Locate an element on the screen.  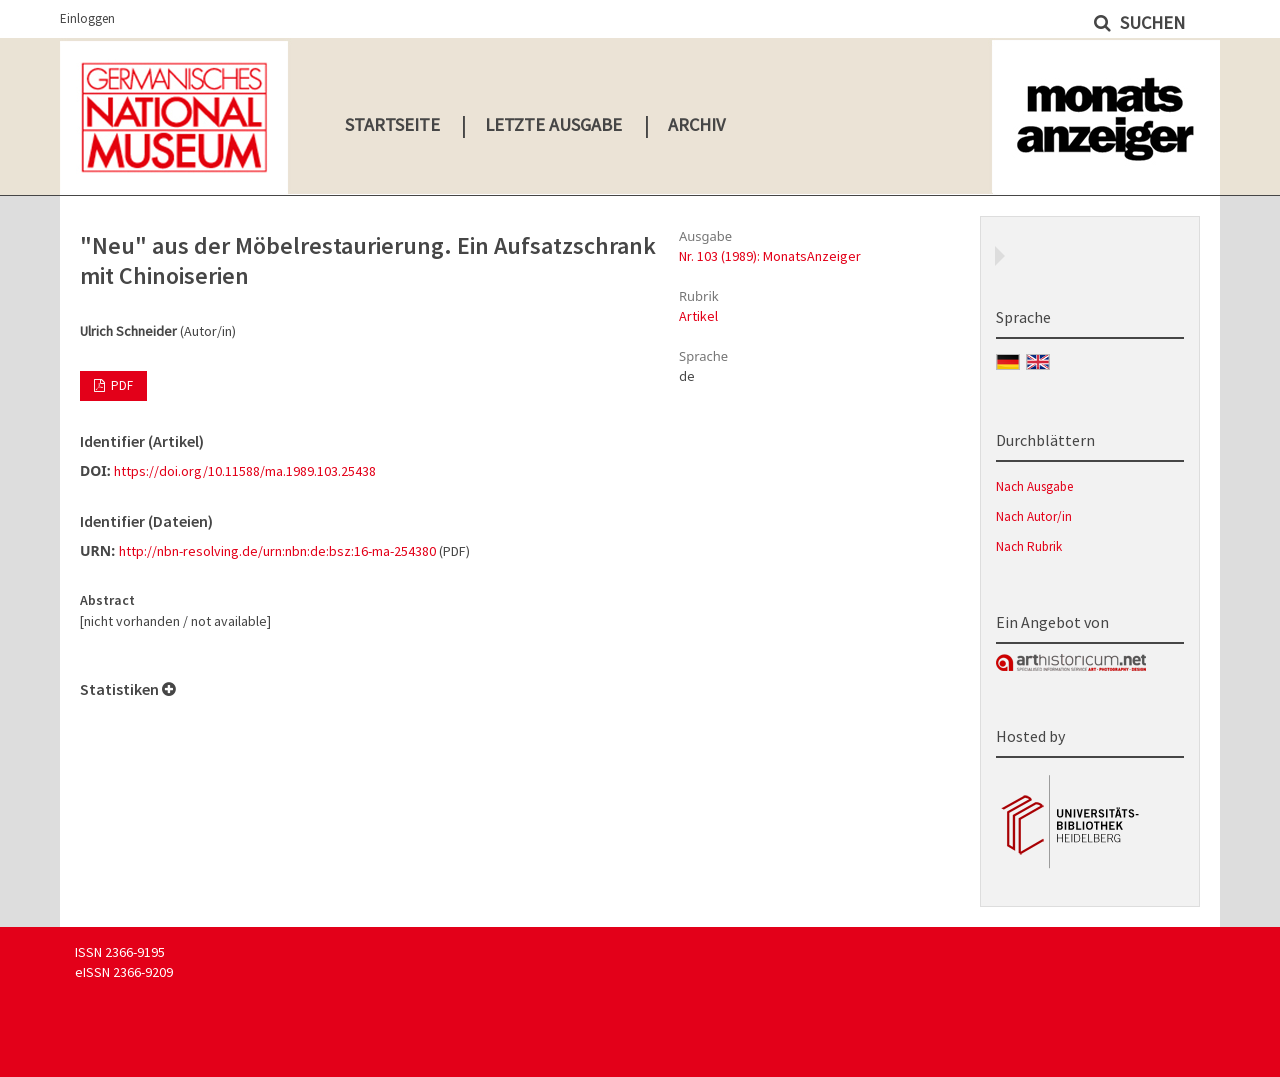
Einloggen is located at coordinates (87, 18).